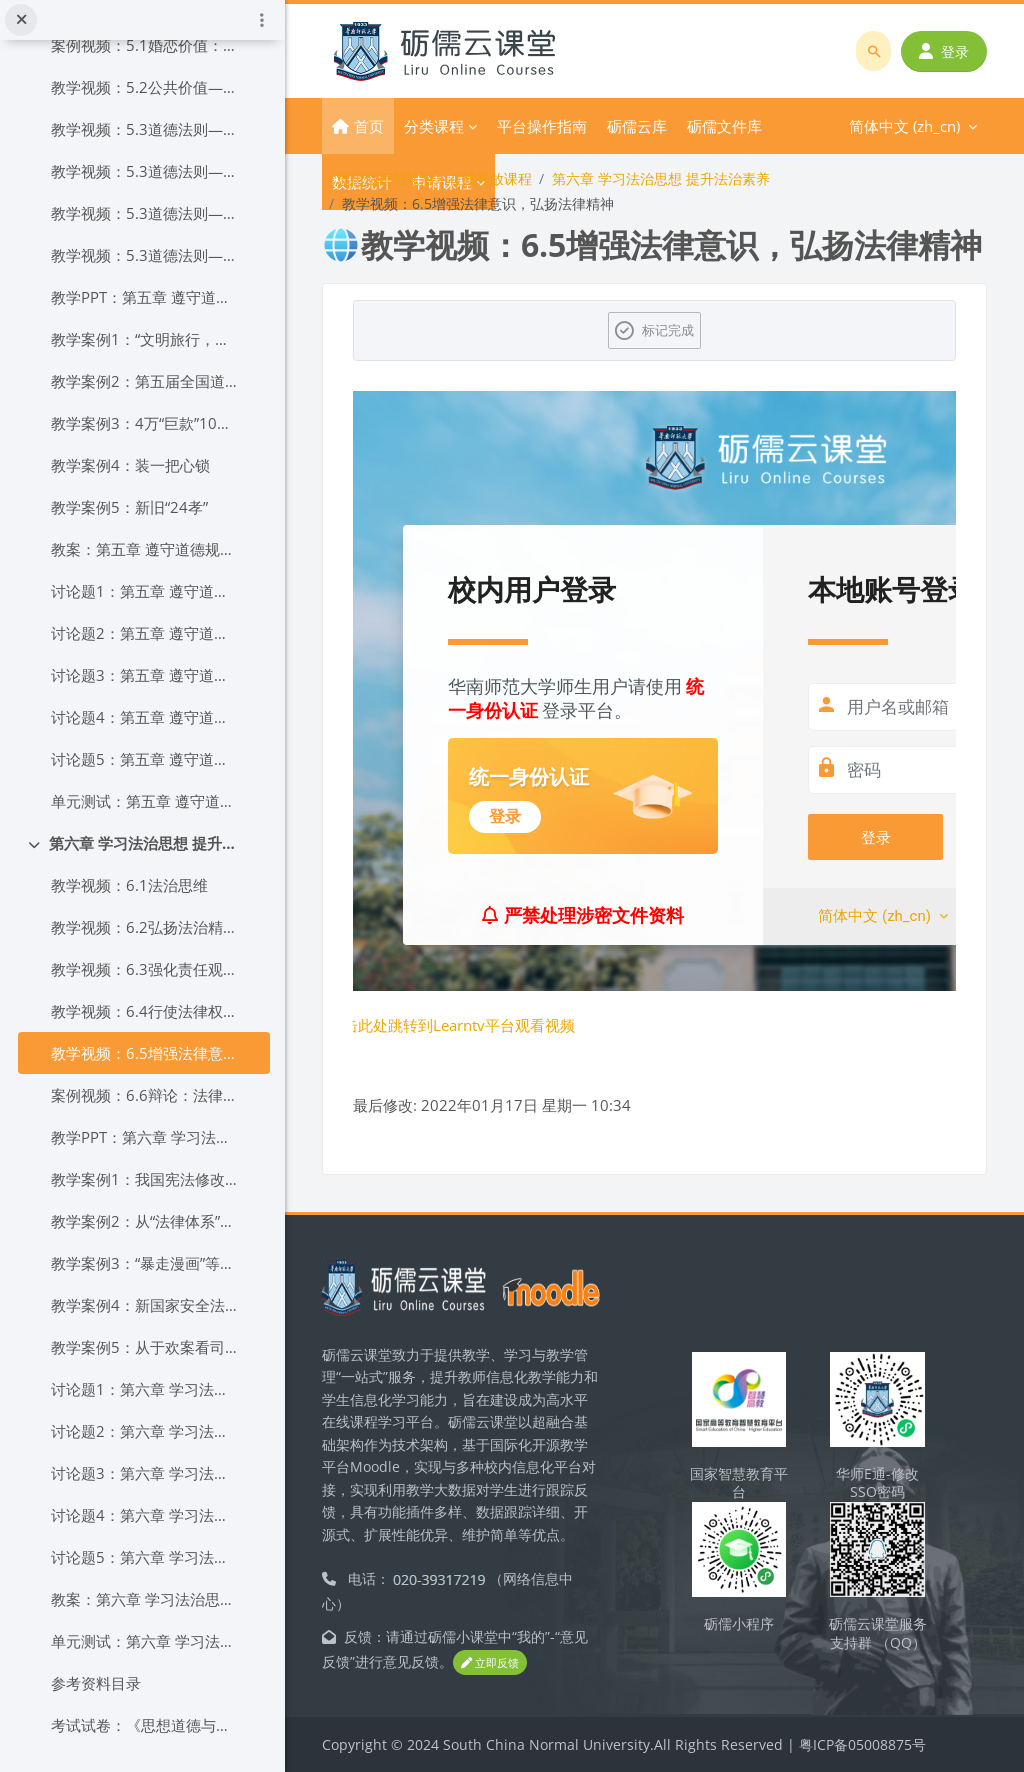  What do you see at coordinates (145, 1725) in the screenshot?
I see `考试试卷：《思想道德与法治》考试试卷` at bounding box center [145, 1725].